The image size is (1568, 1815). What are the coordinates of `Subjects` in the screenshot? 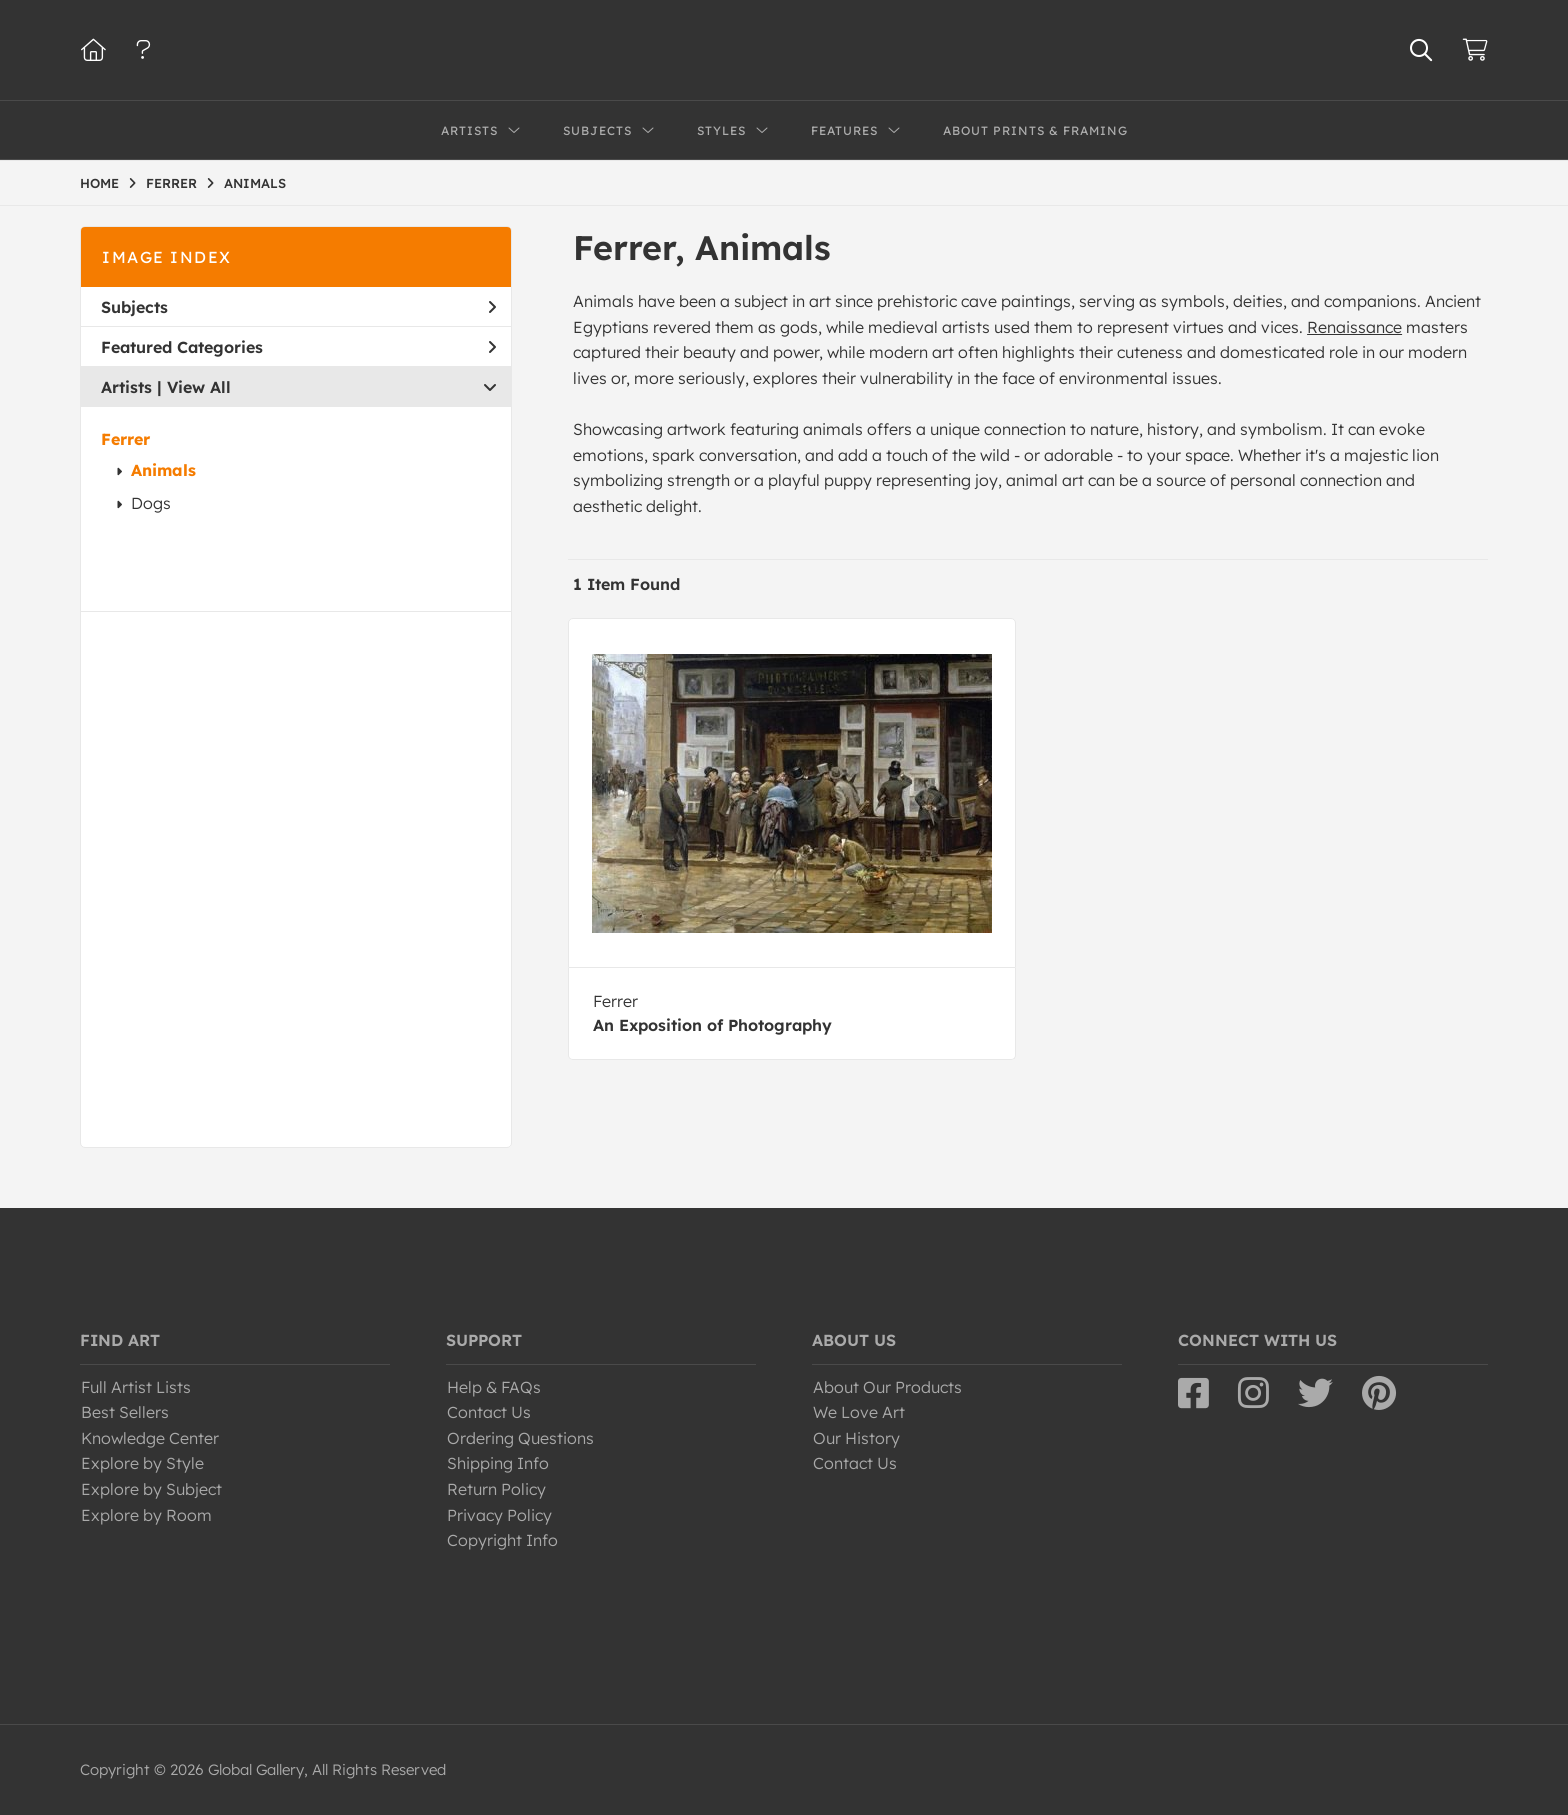 It's located at (298, 307).